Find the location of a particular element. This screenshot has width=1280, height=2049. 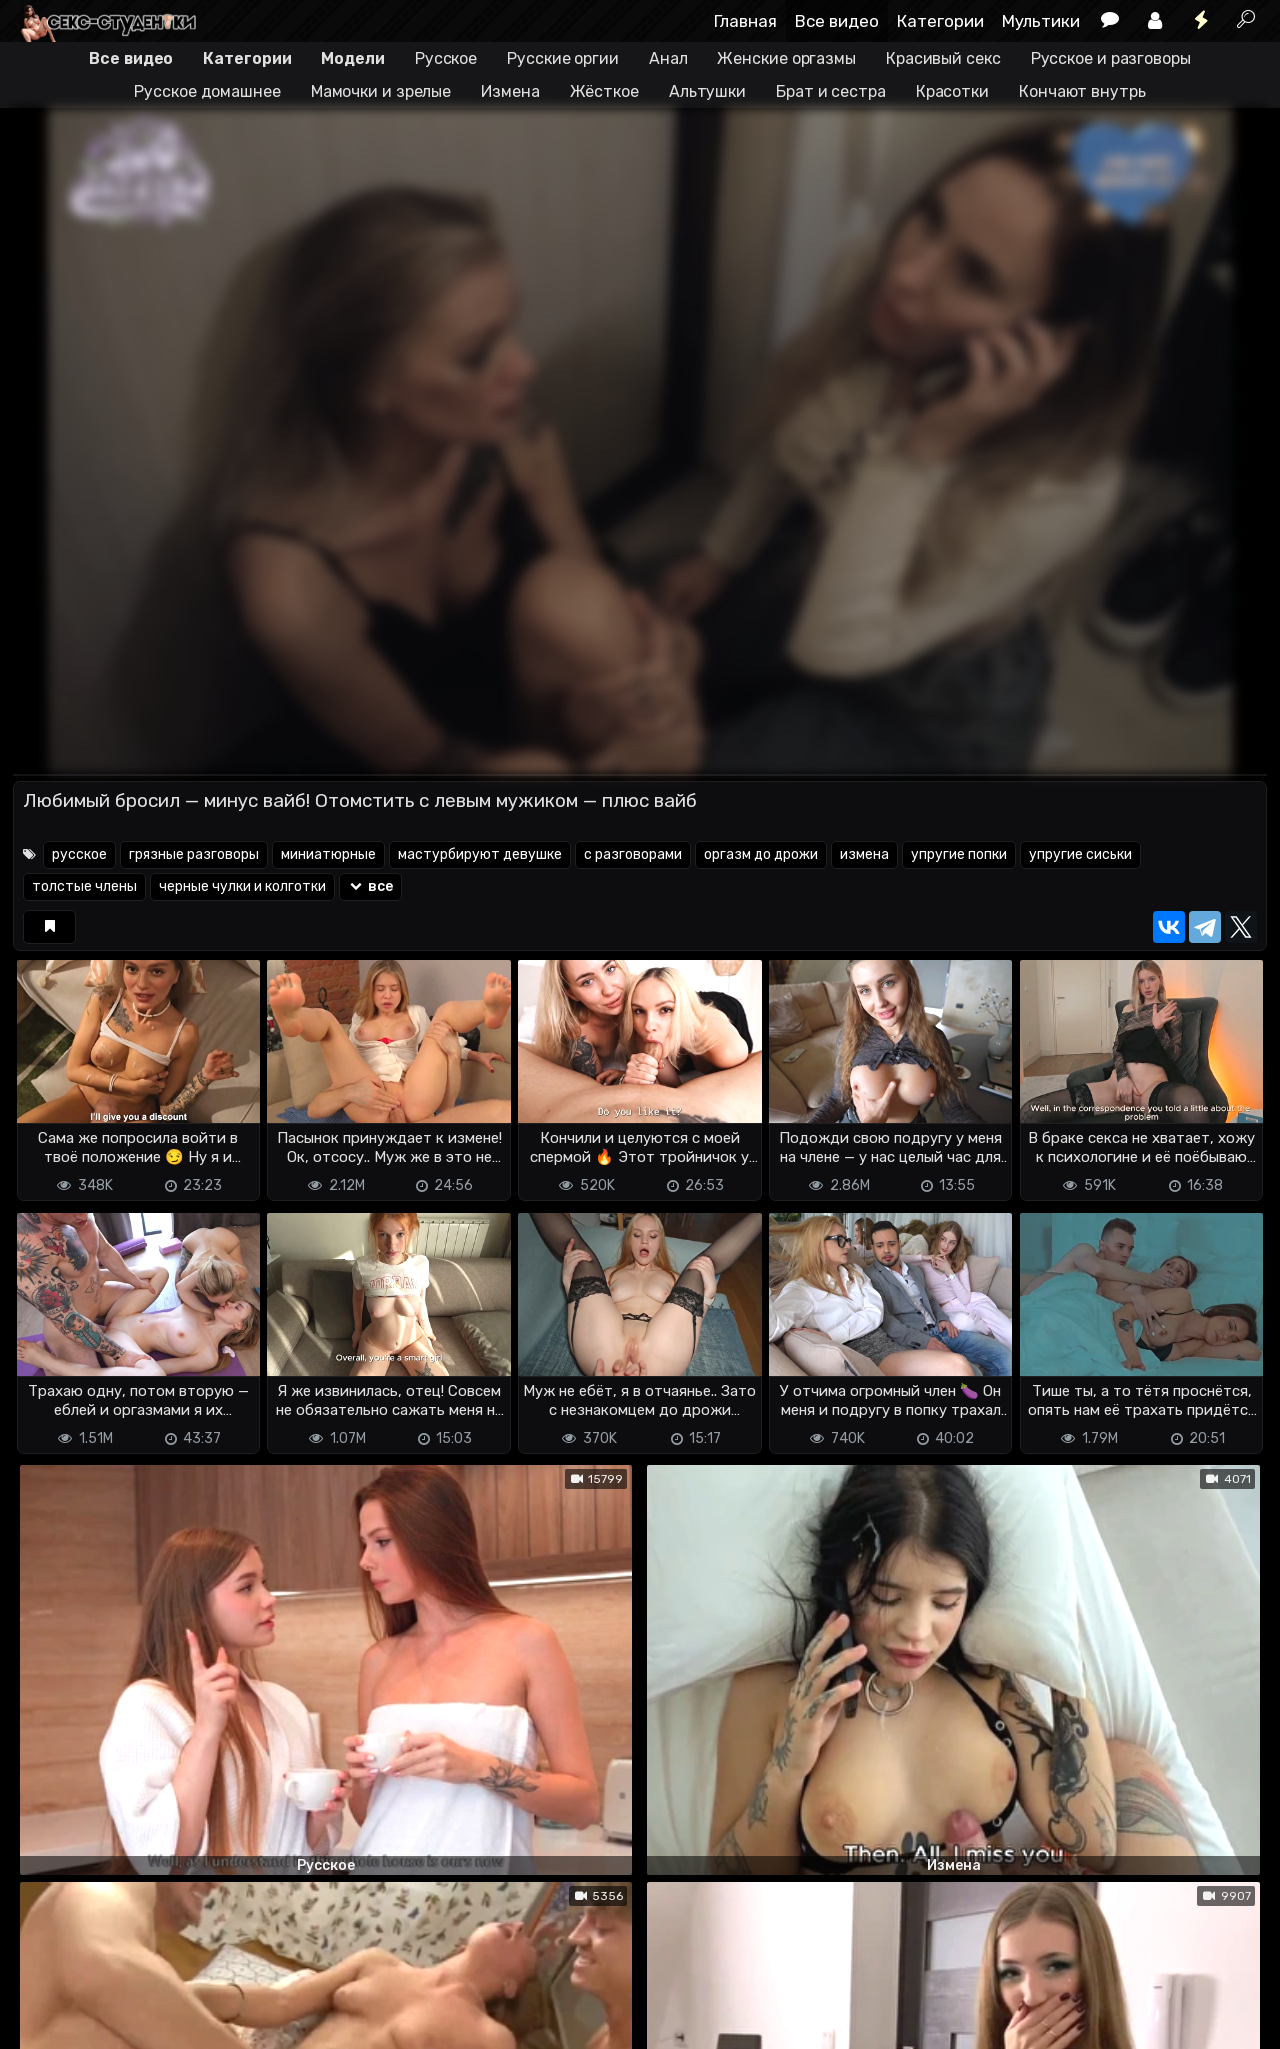

Terms of use is located at coordinates (116, 1999).